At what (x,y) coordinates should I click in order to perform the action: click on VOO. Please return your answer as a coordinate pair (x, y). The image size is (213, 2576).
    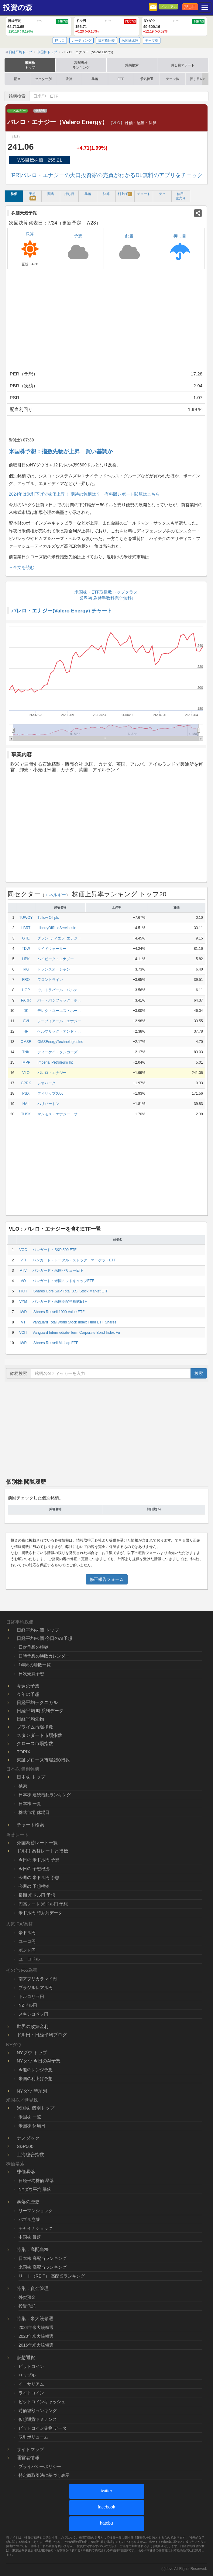
    Looking at the image, I should click on (23, 1250).